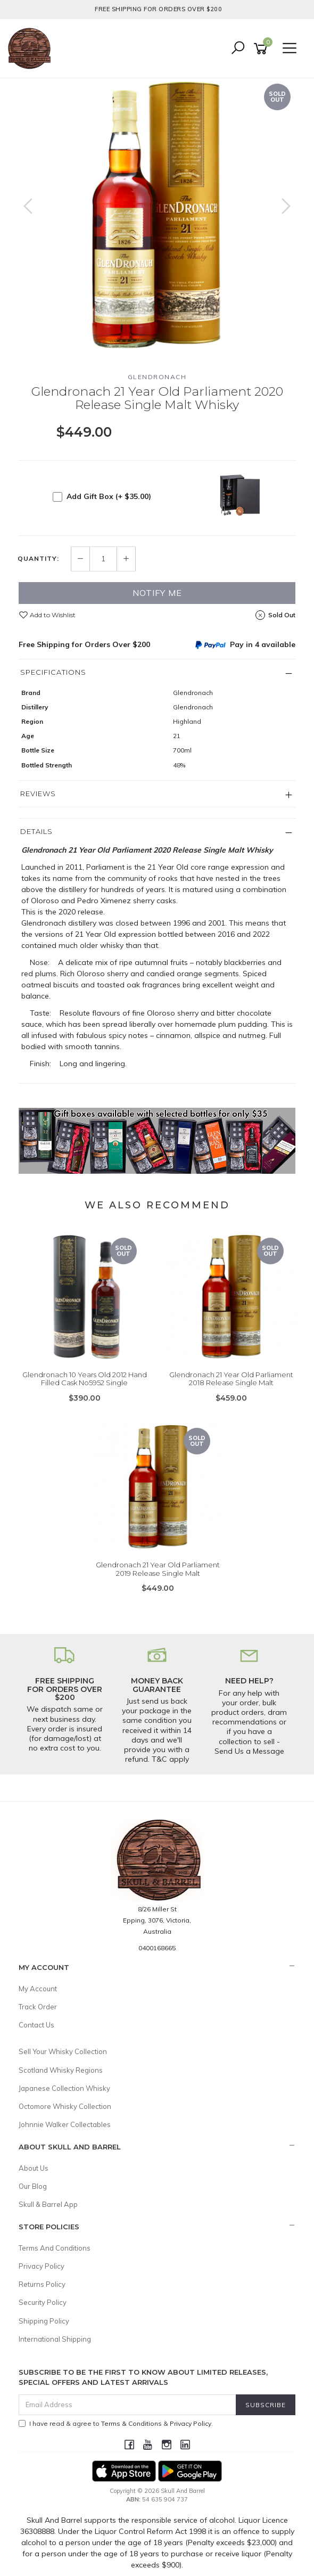 The width and height of the screenshot is (314, 2576). I want to click on Shipping Policy, so click(44, 2321).